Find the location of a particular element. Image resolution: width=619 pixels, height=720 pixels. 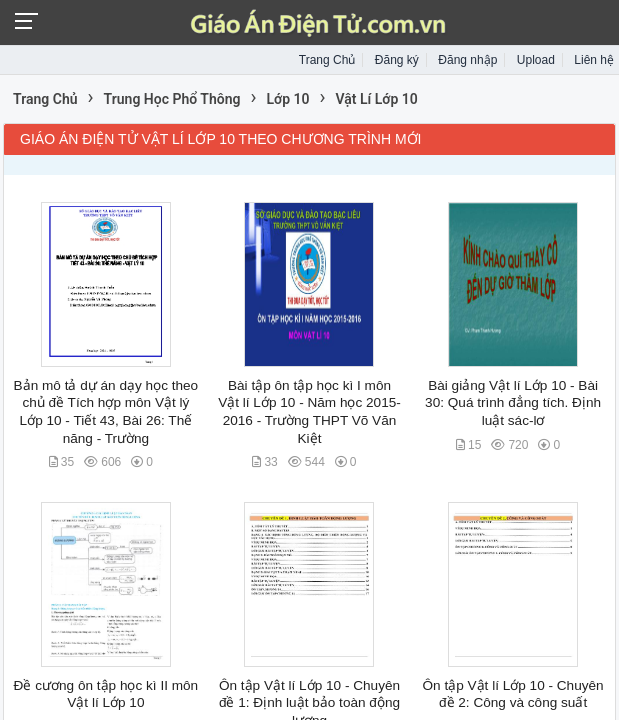

Liên hệ is located at coordinates (594, 60).